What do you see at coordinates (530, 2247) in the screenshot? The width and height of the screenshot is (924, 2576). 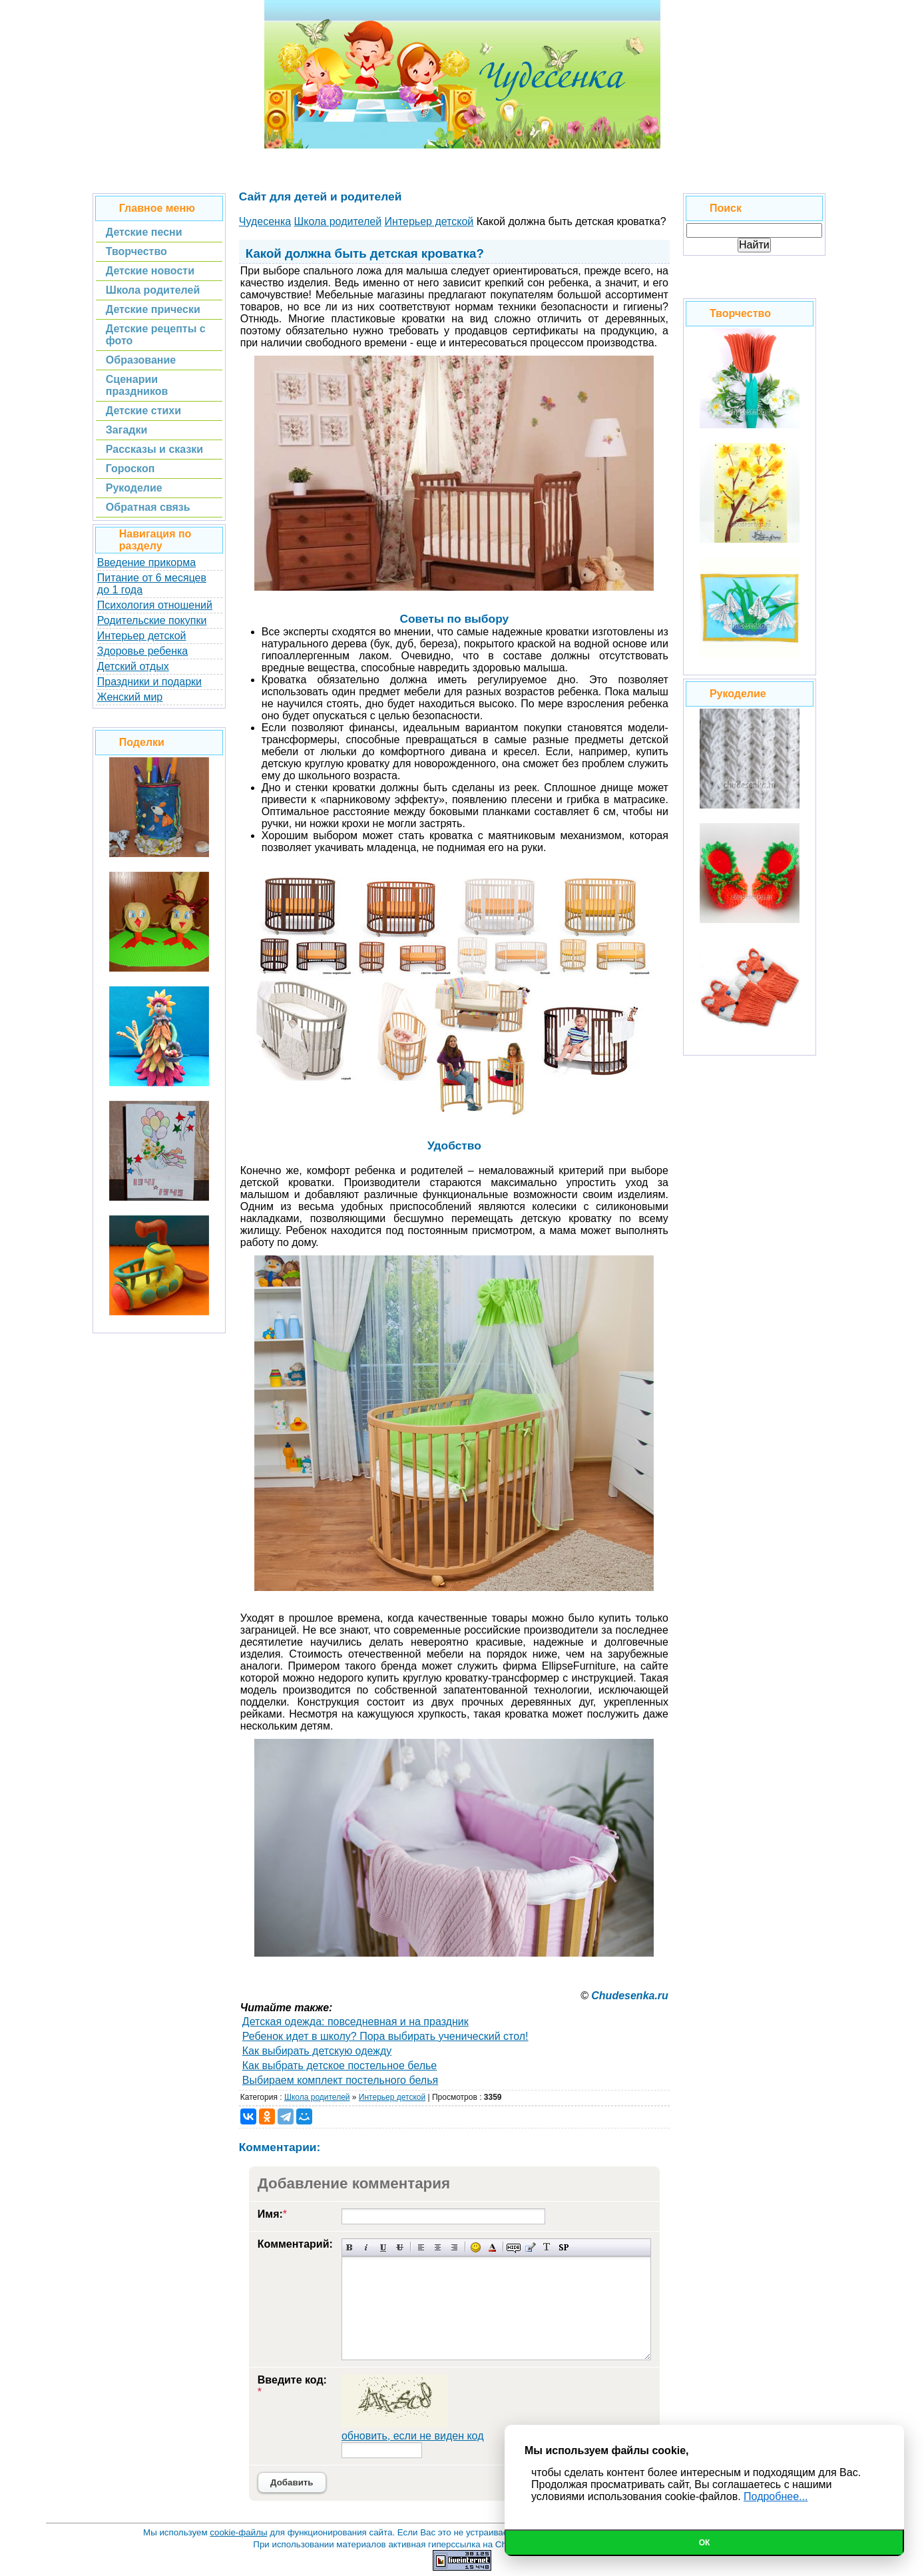 I see `Вставка цитаты` at bounding box center [530, 2247].